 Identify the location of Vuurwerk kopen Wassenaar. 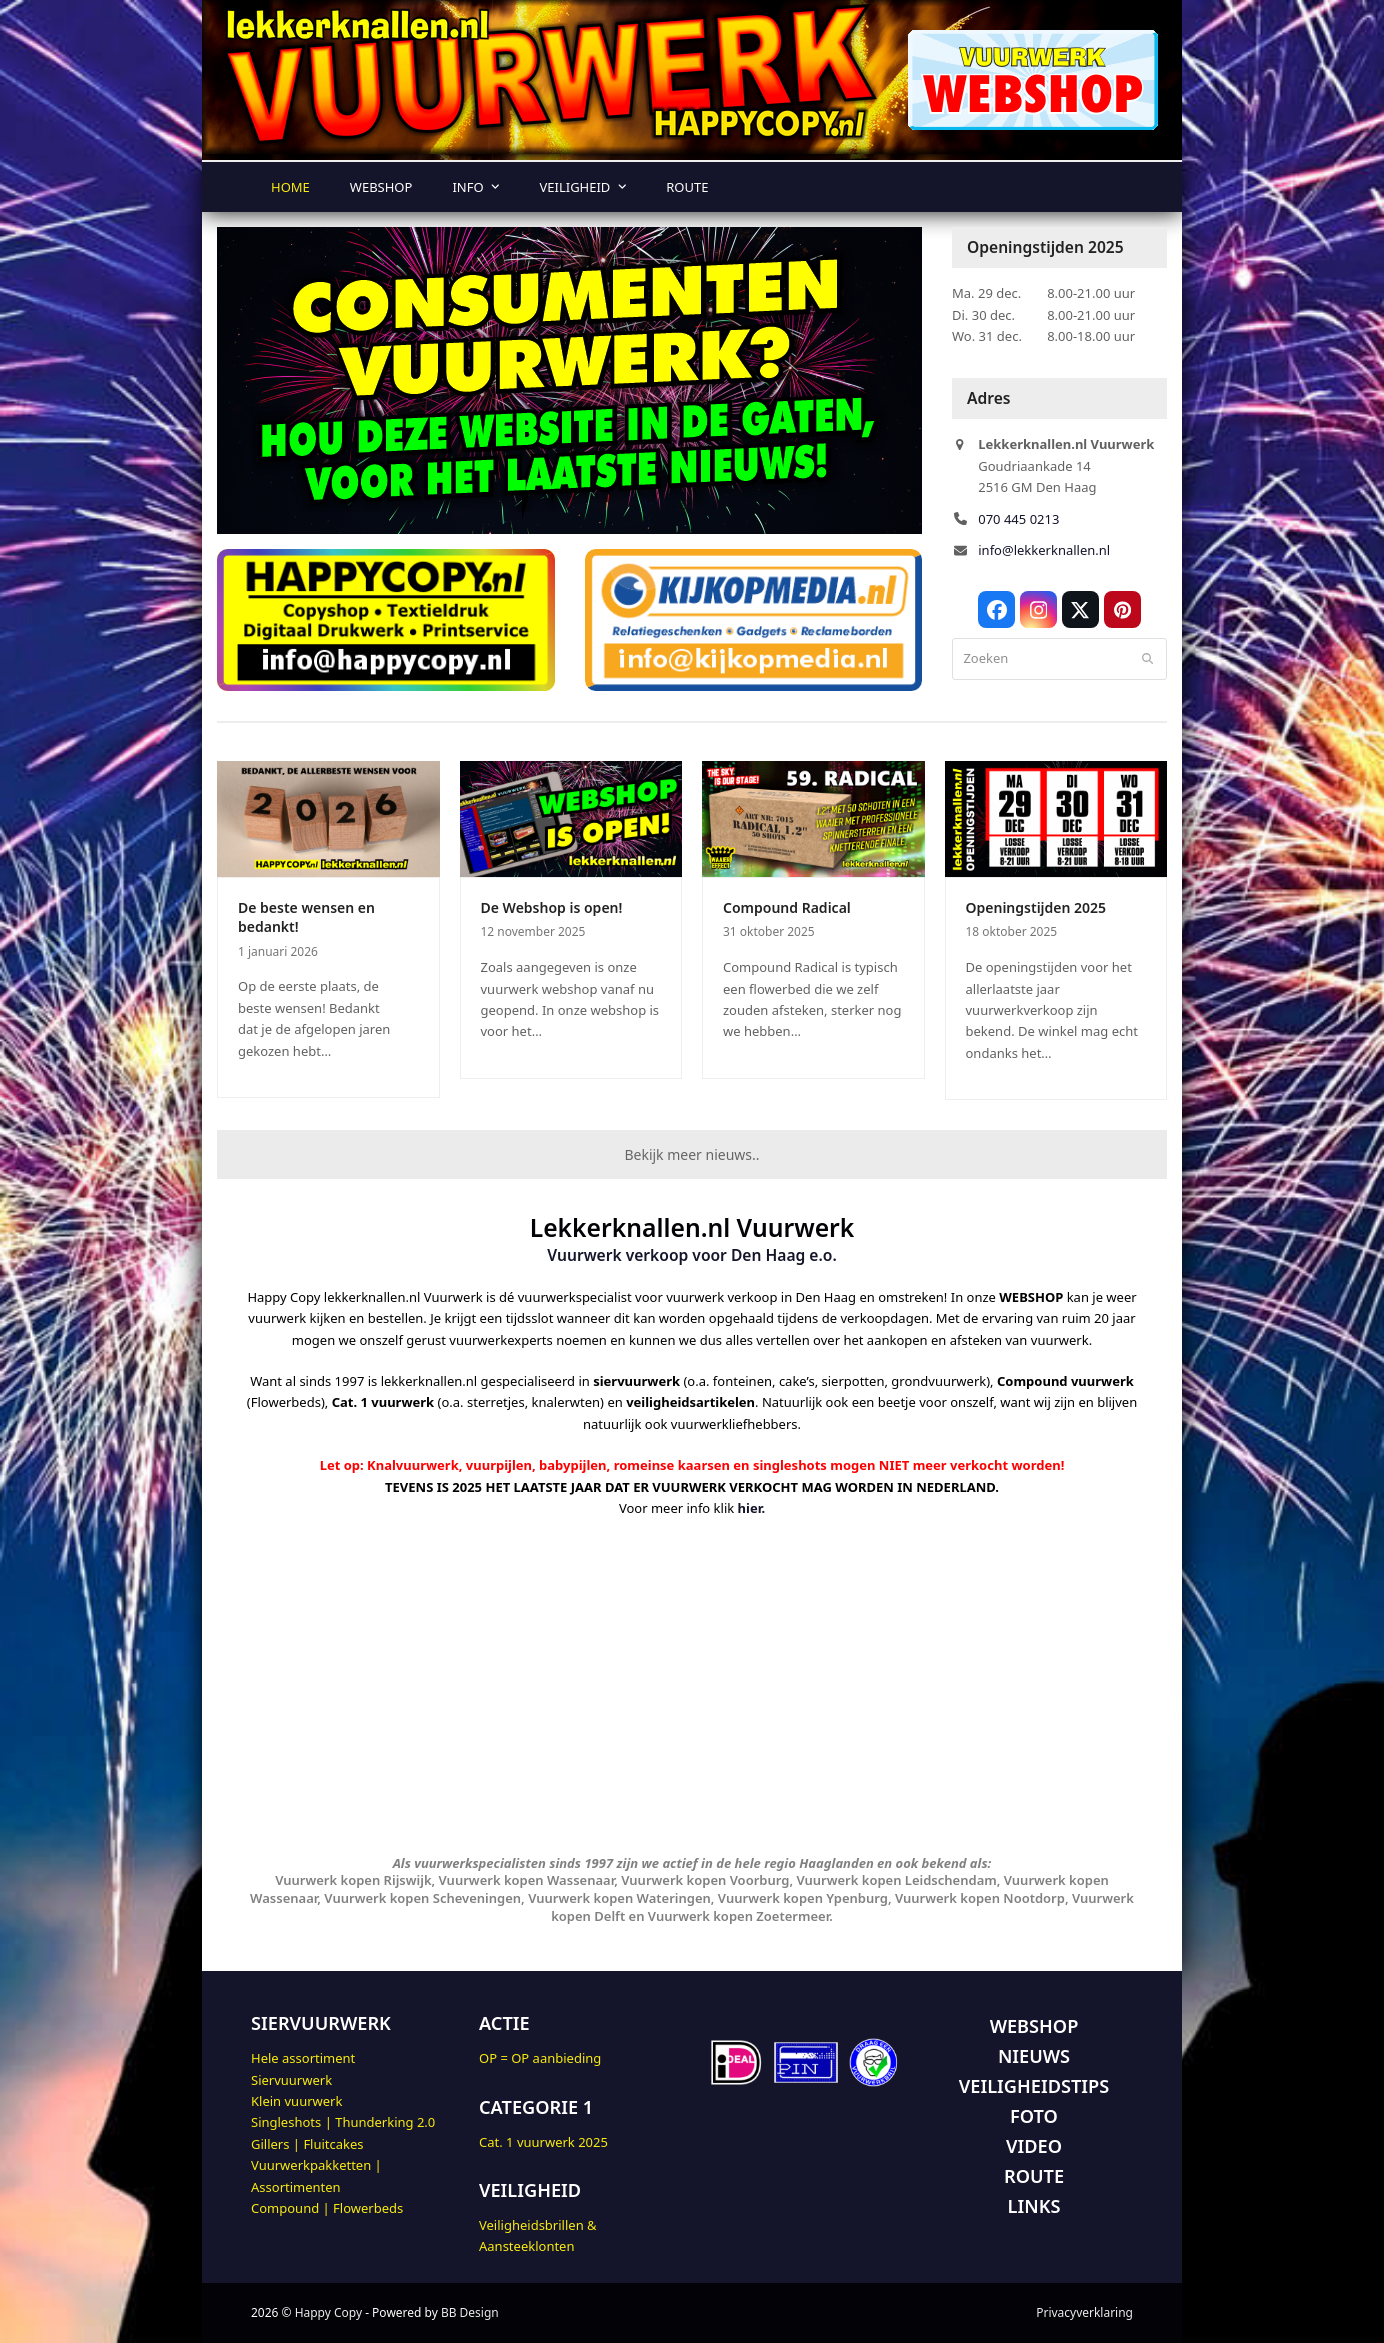
(527, 1880).